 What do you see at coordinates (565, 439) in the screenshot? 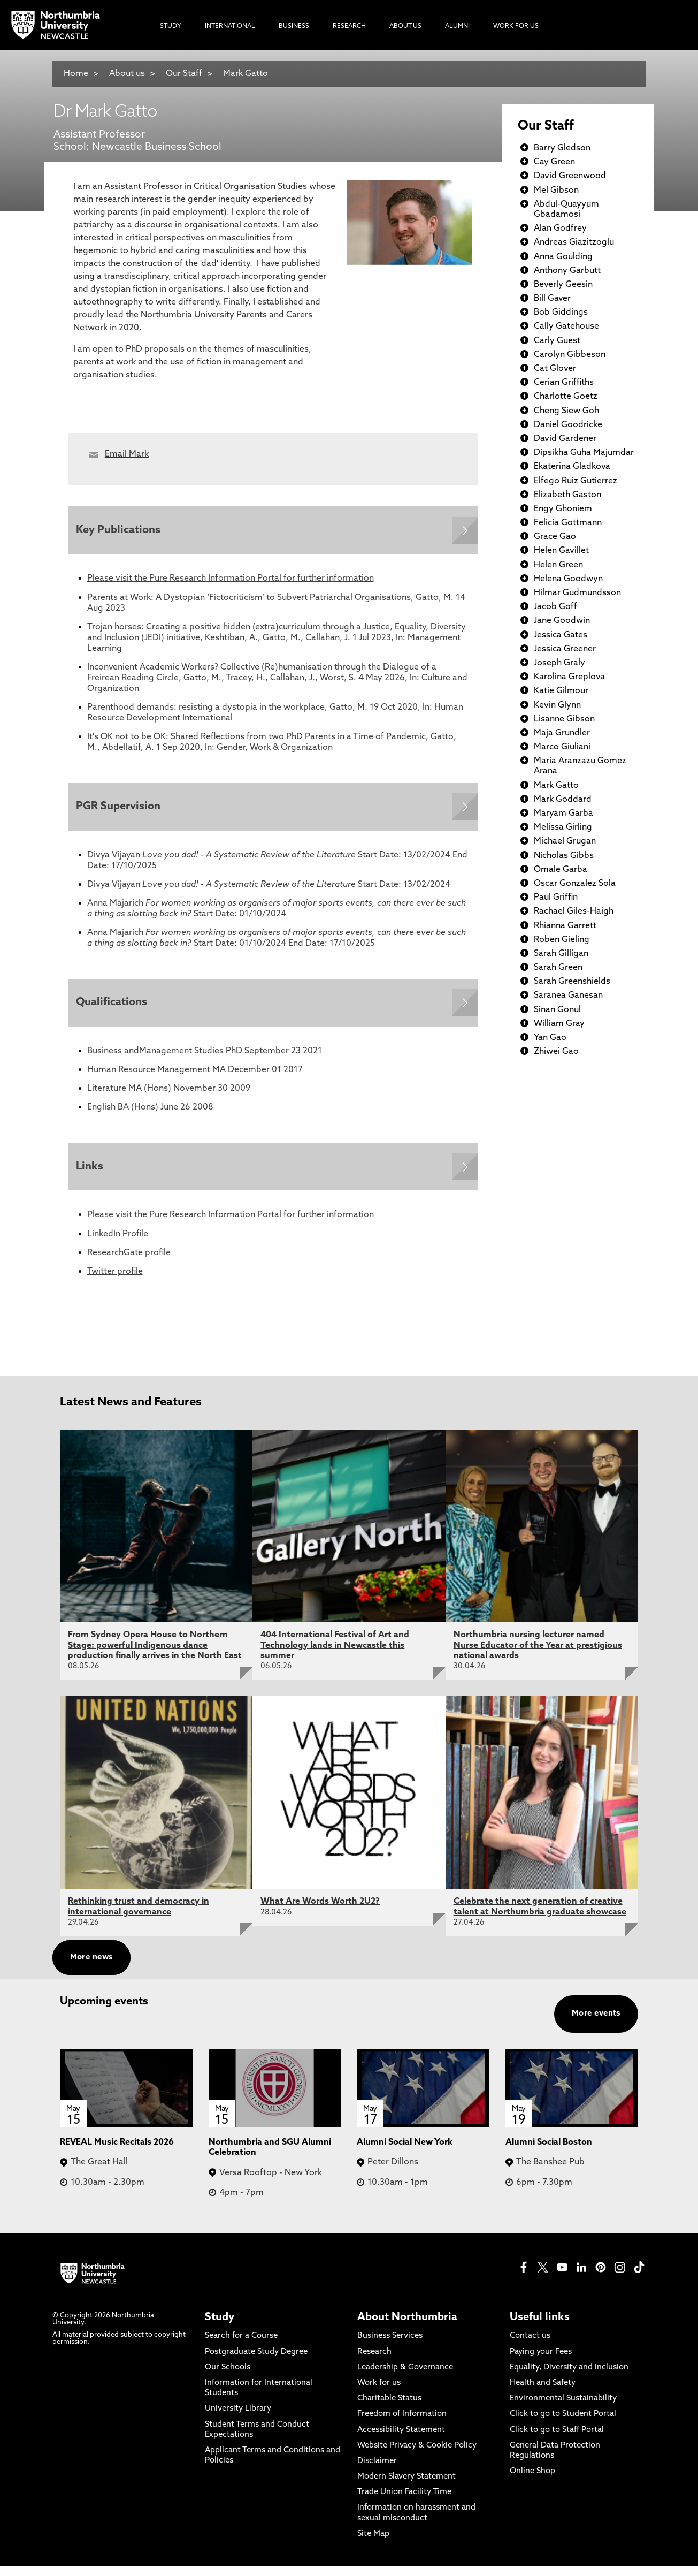
I see `David Gardener` at bounding box center [565, 439].